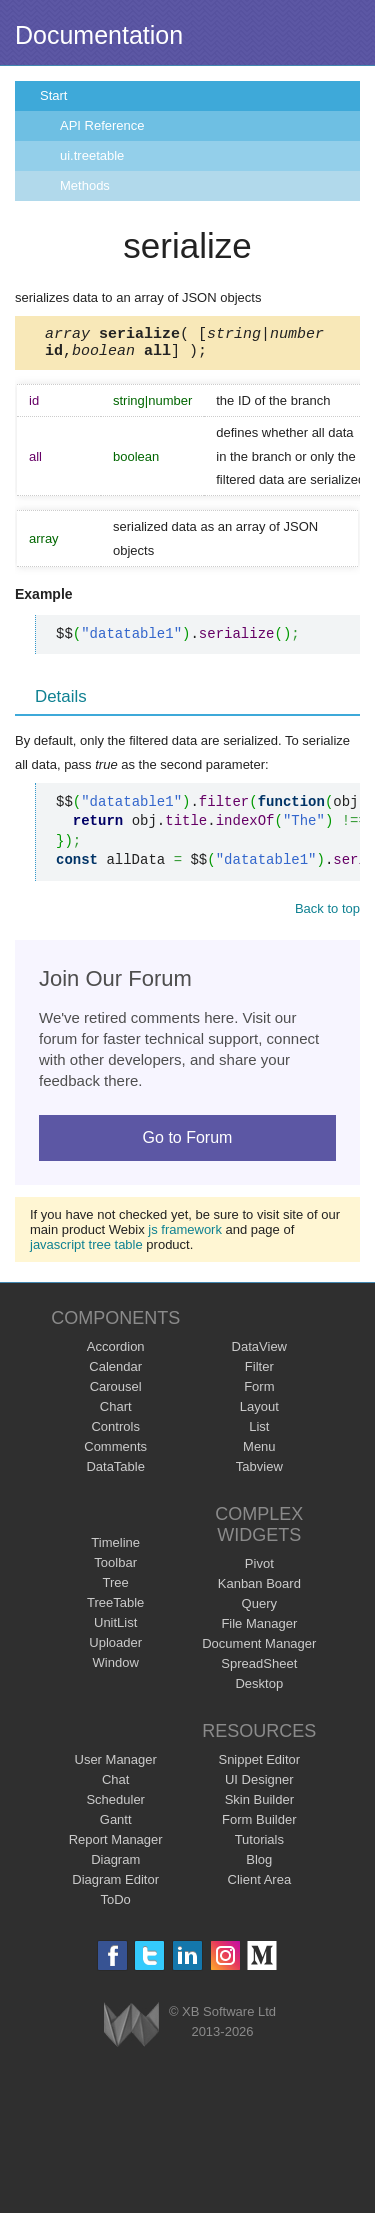 The image size is (375, 2213). Describe the element at coordinates (259, 1785) in the screenshot. I see `UI Designer` at that location.